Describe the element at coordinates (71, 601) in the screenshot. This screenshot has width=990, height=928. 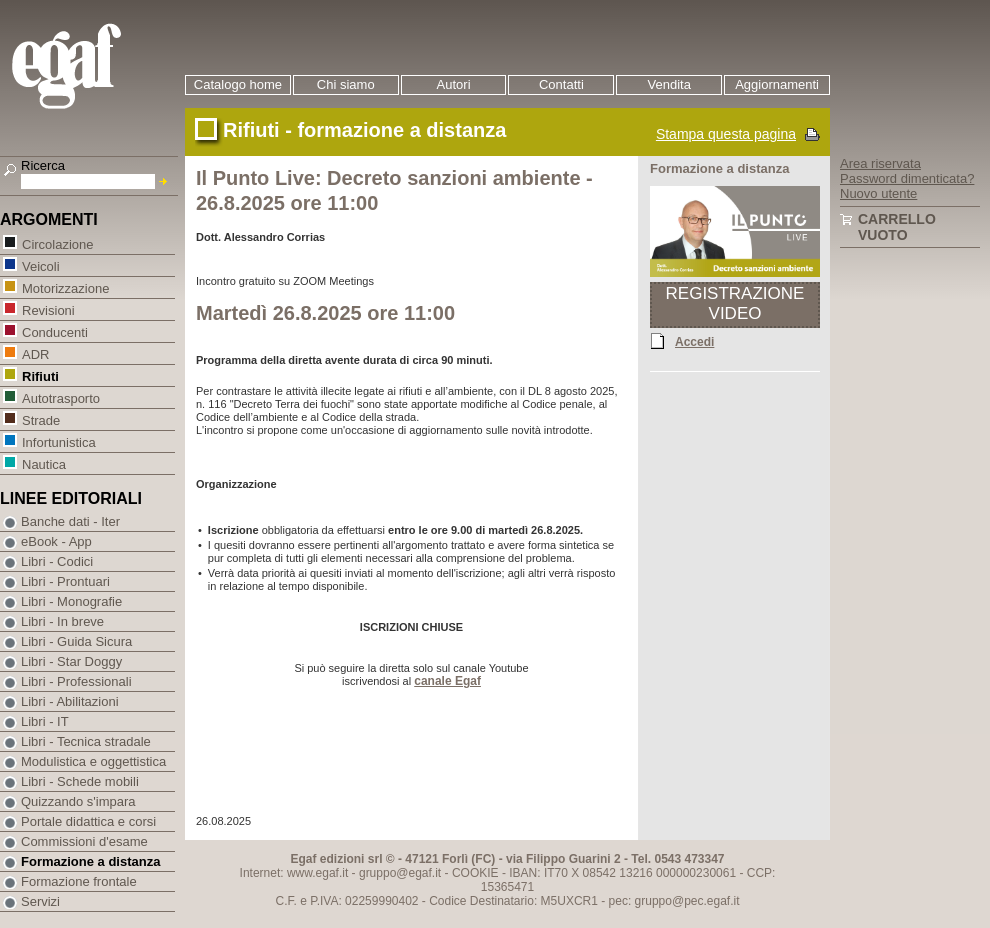
I see `Libri - Monografie` at that location.